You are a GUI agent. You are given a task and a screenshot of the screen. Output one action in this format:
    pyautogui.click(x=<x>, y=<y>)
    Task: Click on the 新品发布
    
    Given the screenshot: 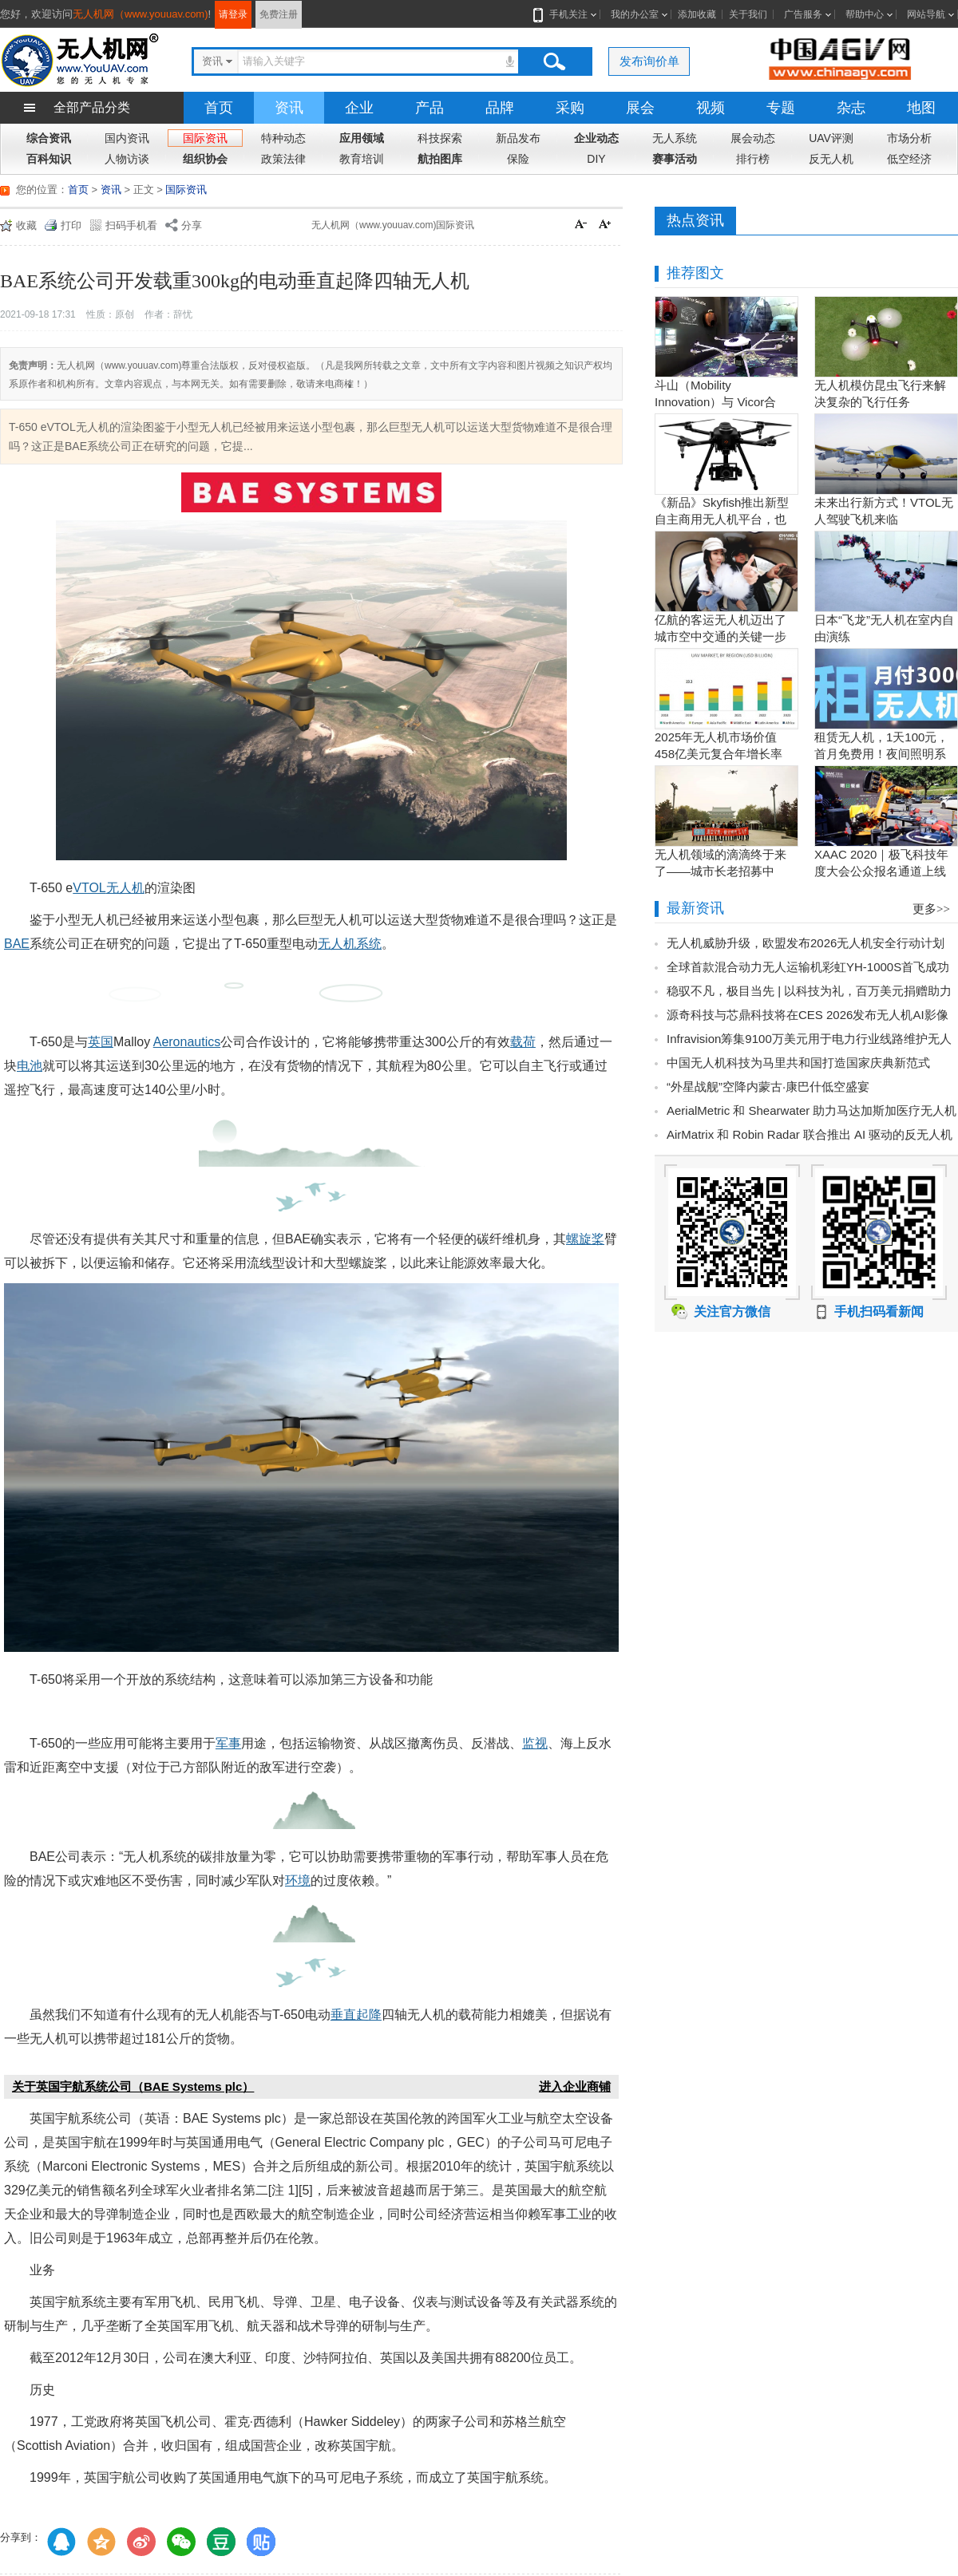 What is the action you would take?
    pyautogui.click(x=518, y=138)
    